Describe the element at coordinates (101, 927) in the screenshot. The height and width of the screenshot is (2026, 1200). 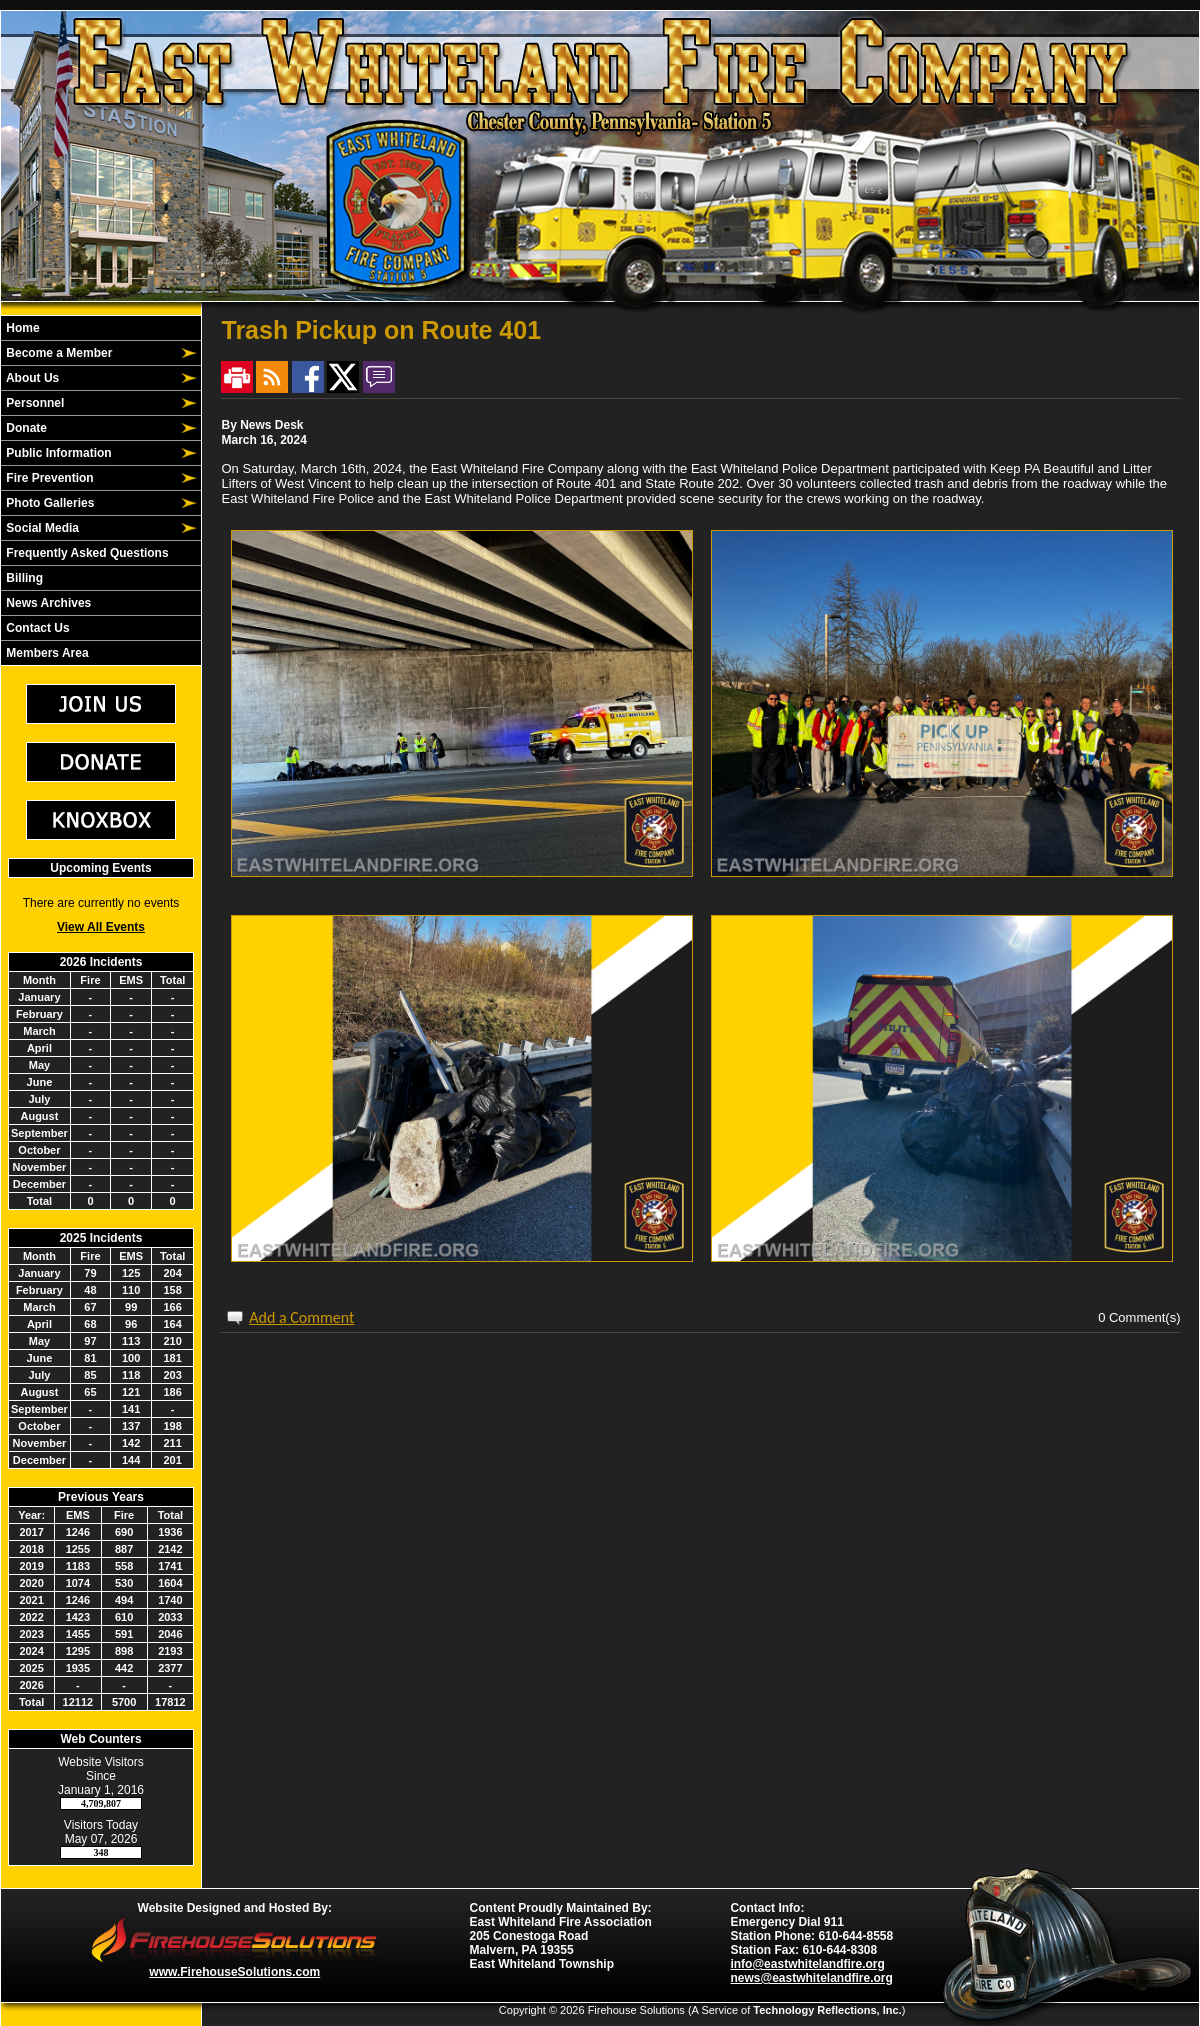
I see `View All Events` at that location.